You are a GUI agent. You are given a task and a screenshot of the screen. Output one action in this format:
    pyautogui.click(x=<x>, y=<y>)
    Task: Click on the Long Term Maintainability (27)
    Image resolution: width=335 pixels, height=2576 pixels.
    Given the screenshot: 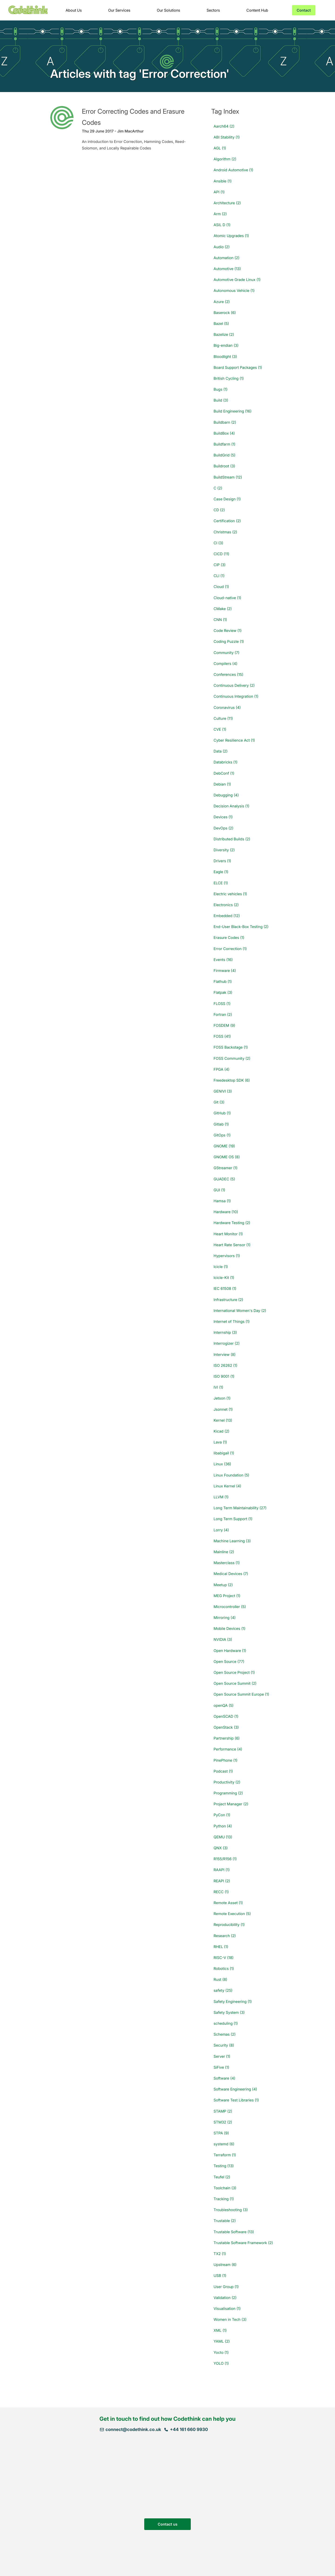 What is the action you would take?
    pyautogui.click(x=240, y=1508)
    